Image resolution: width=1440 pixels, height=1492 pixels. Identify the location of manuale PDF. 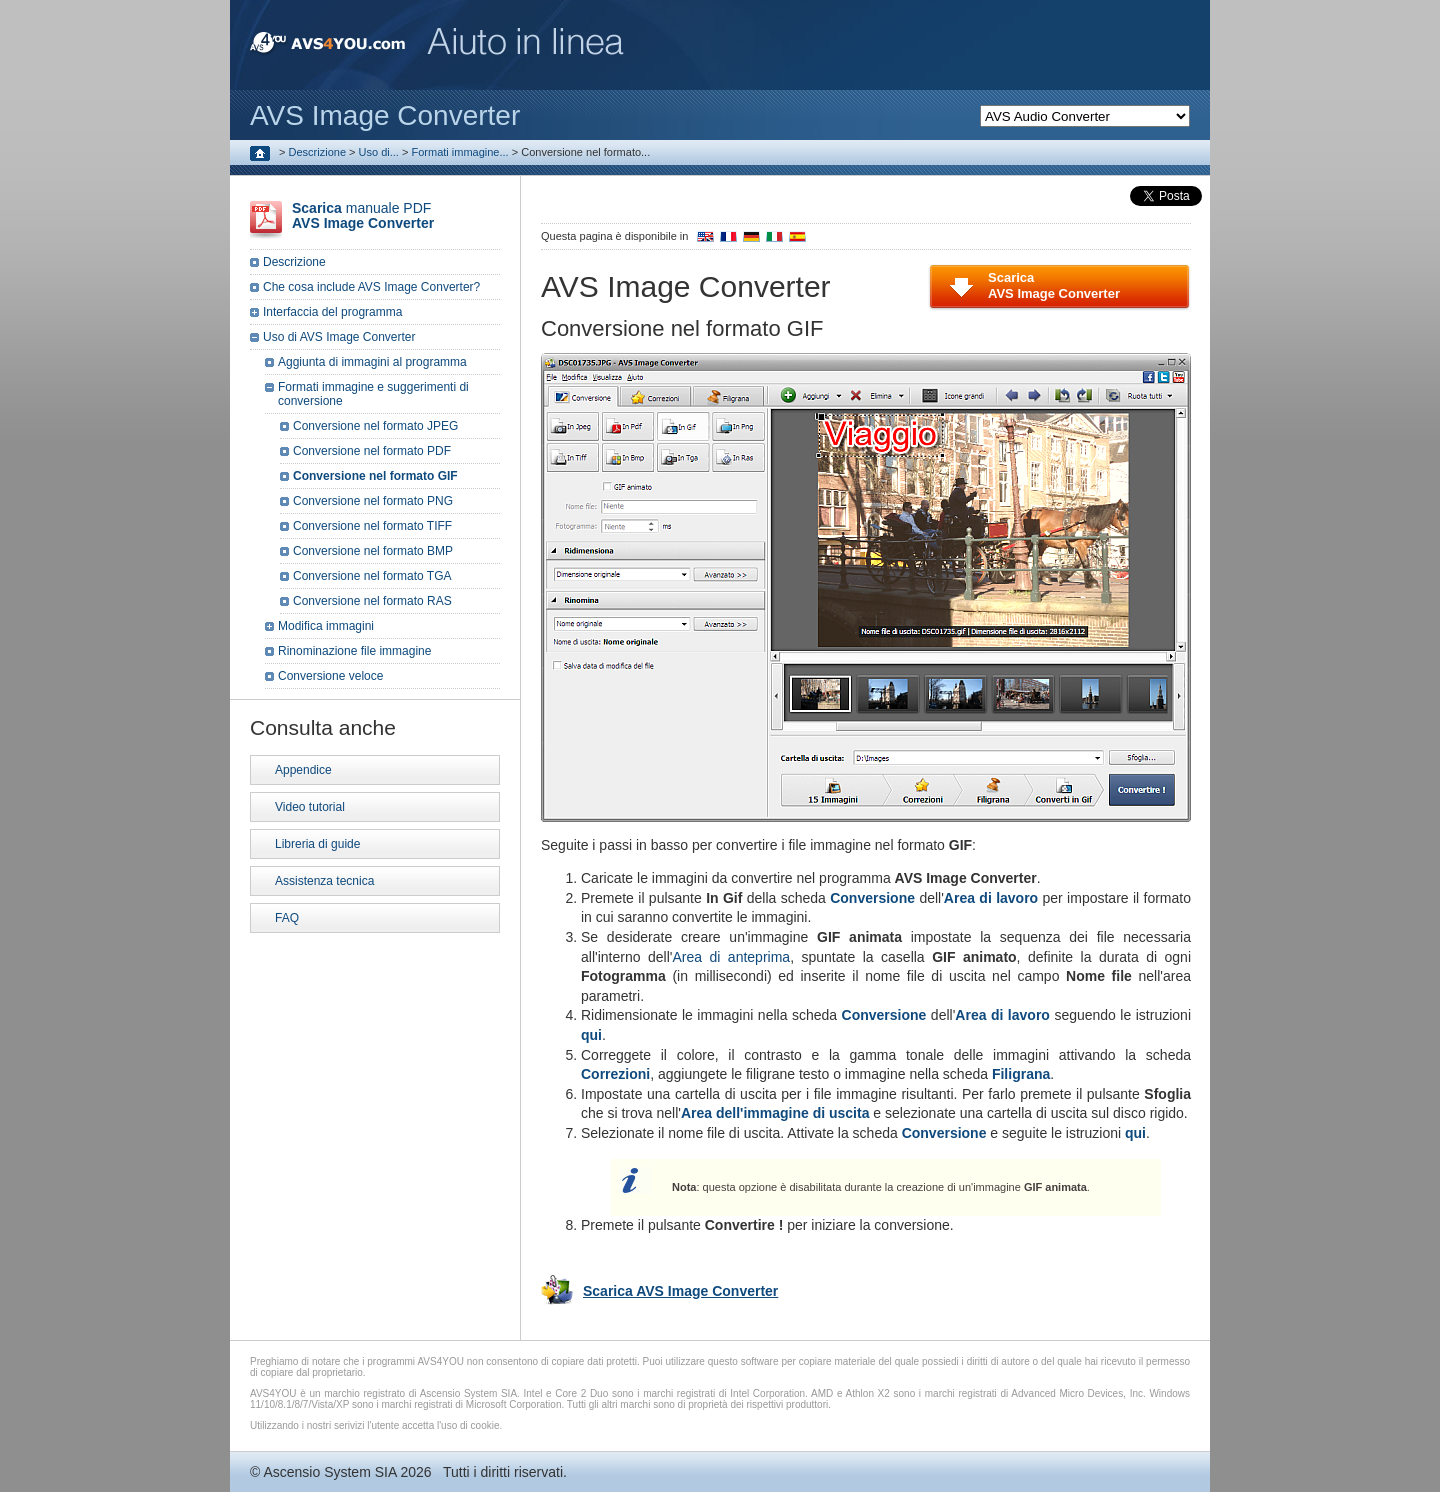
(363, 215).